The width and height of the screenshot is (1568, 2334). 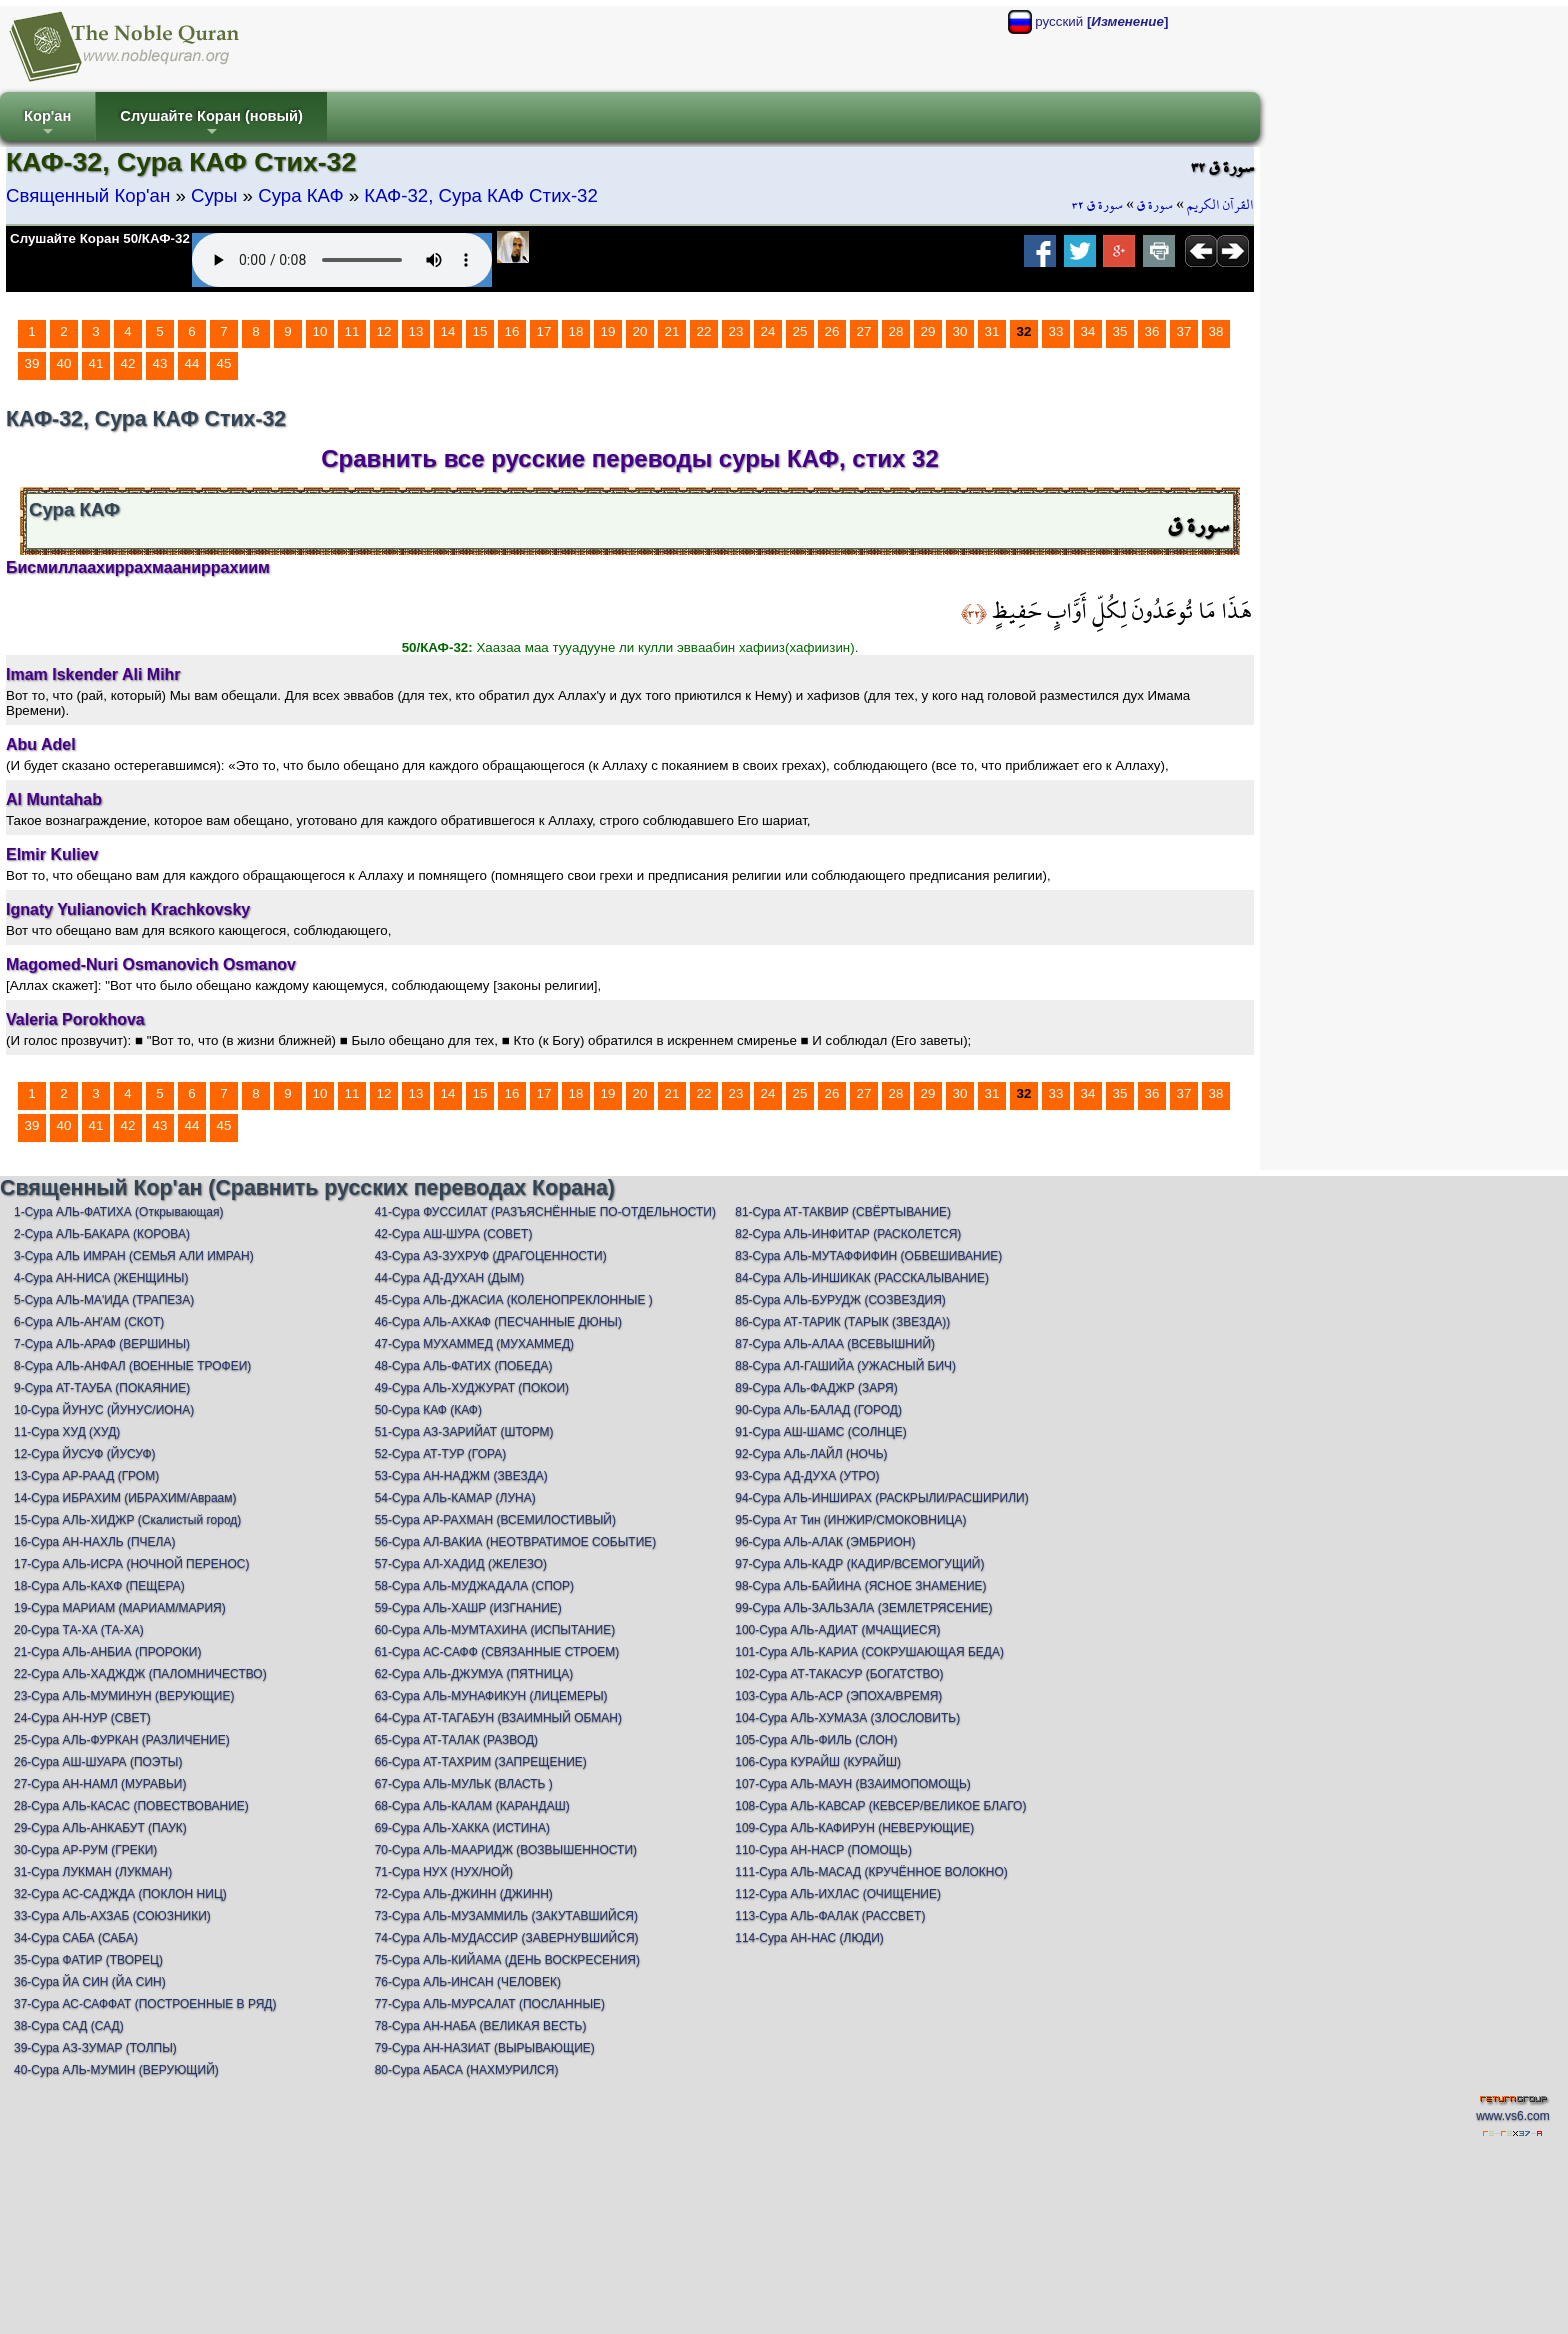 What do you see at coordinates (107, 1652) in the screenshot?
I see `21-Сура АЛЬ-АНБИА (ПРОРОКИ)` at bounding box center [107, 1652].